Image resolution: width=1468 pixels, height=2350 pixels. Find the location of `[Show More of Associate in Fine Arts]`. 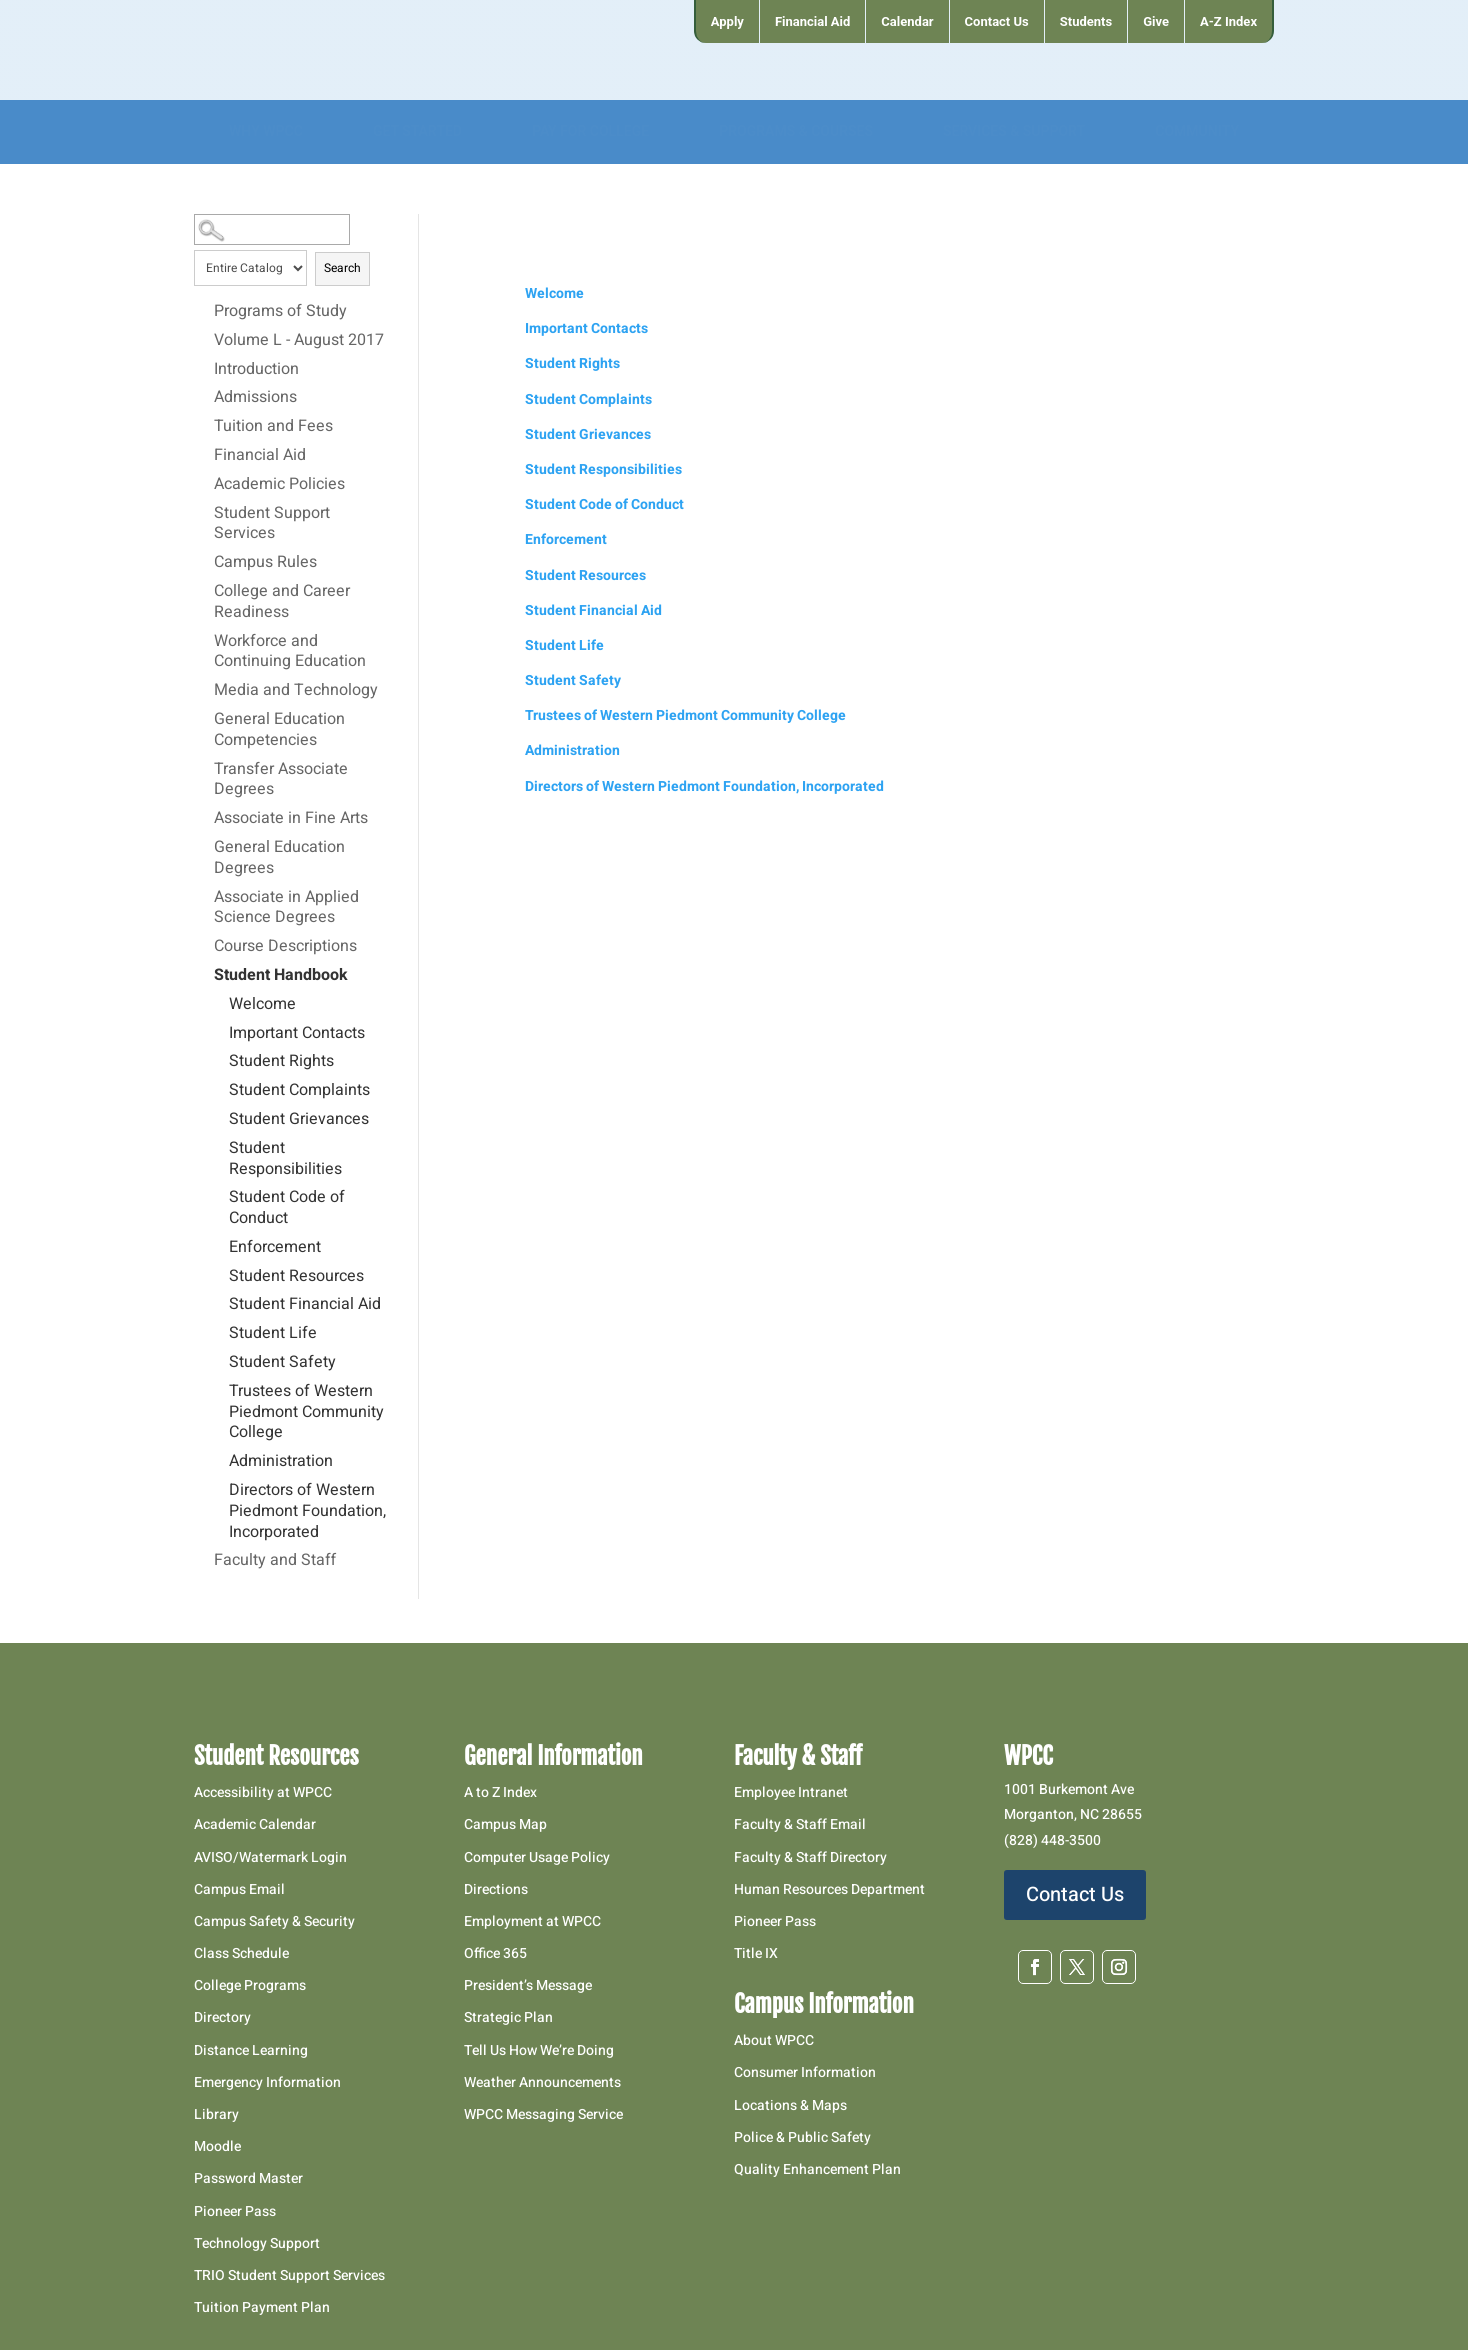

[Show More of Associate in Fine Arts] is located at coordinates (204, 818).